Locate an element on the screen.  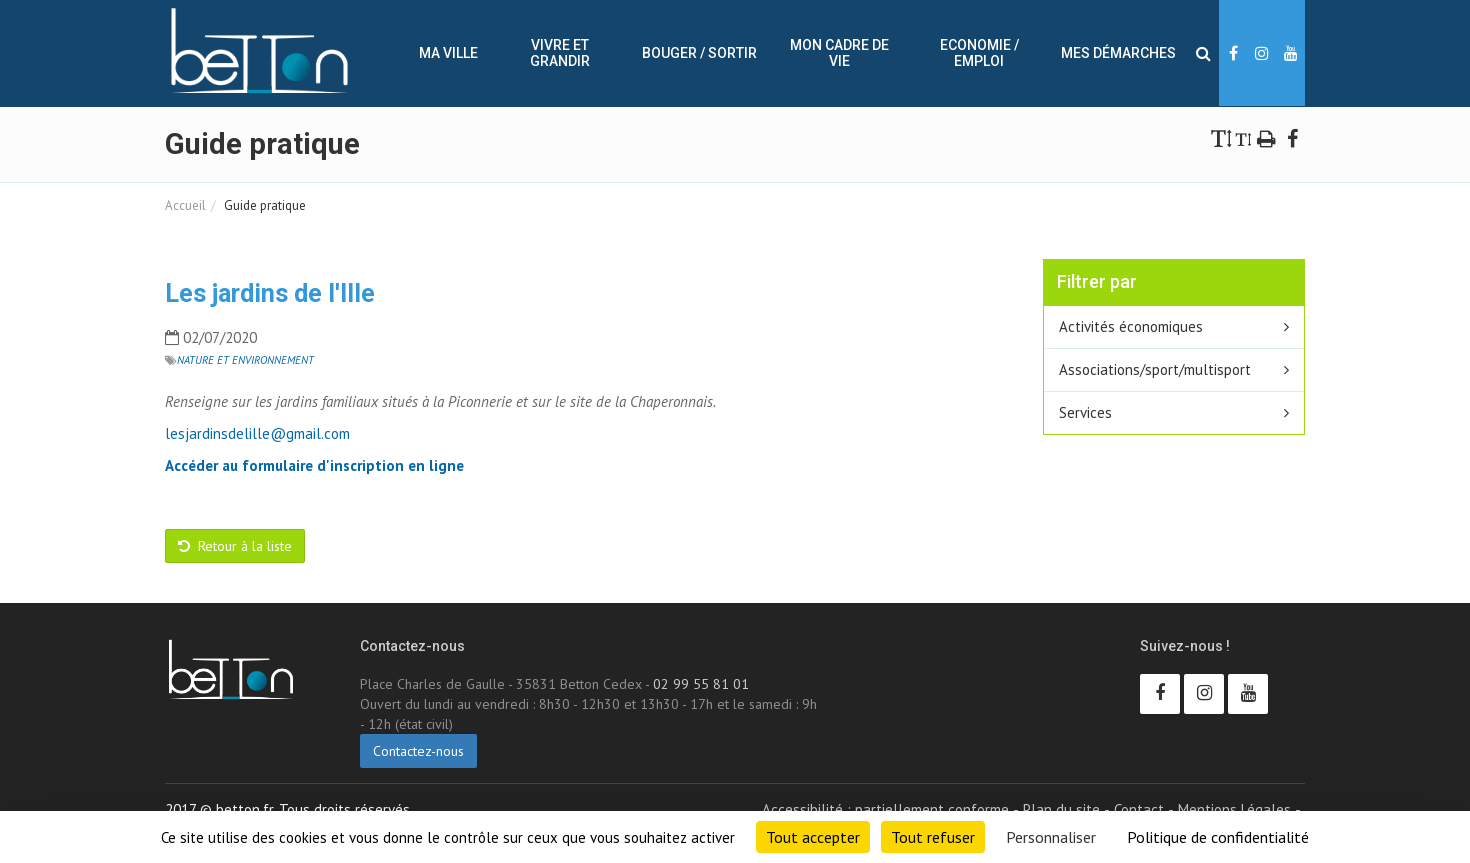
Mon cadre de vie is located at coordinates (839, 53).